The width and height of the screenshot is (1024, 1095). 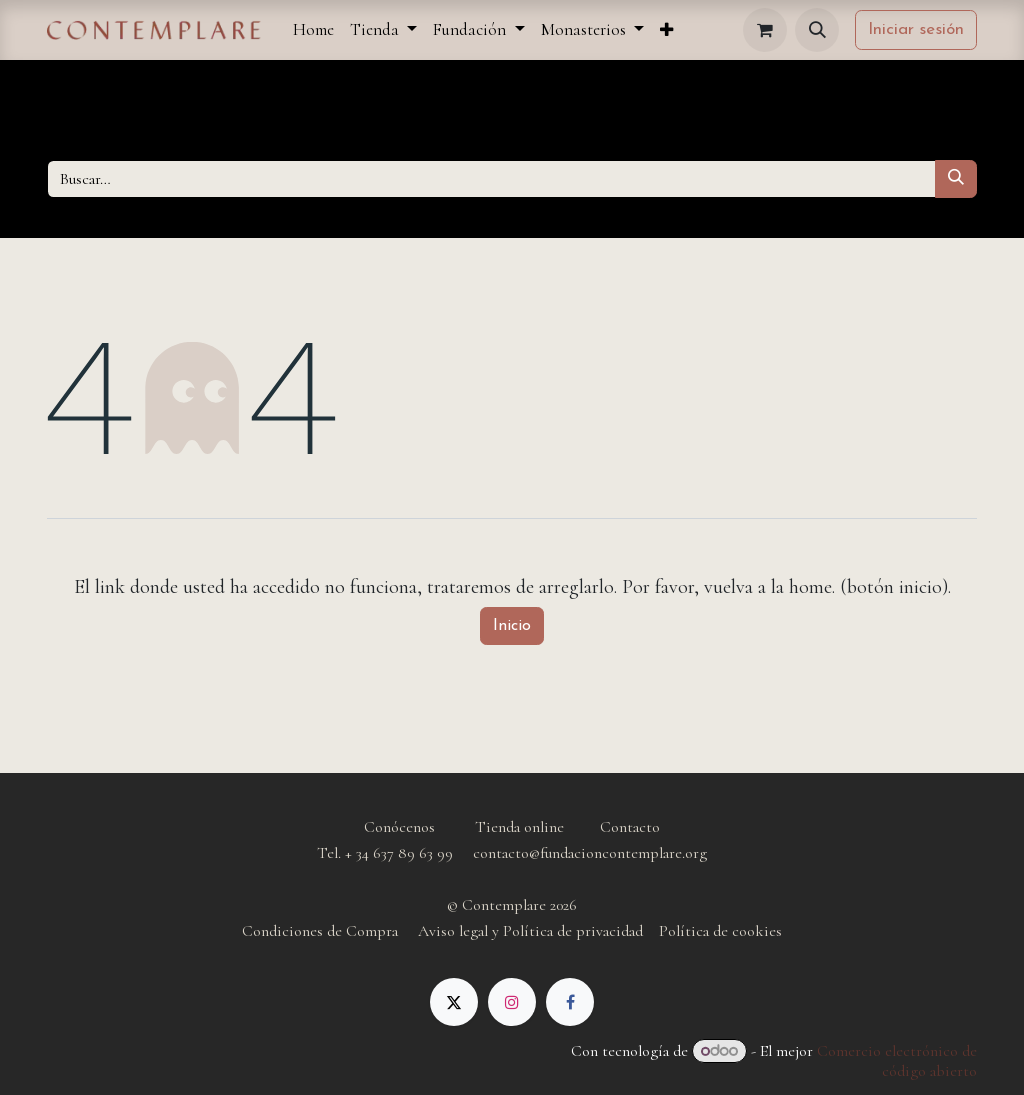 What do you see at coordinates (916, 29) in the screenshot?
I see `Iniciar sesión` at bounding box center [916, 29].